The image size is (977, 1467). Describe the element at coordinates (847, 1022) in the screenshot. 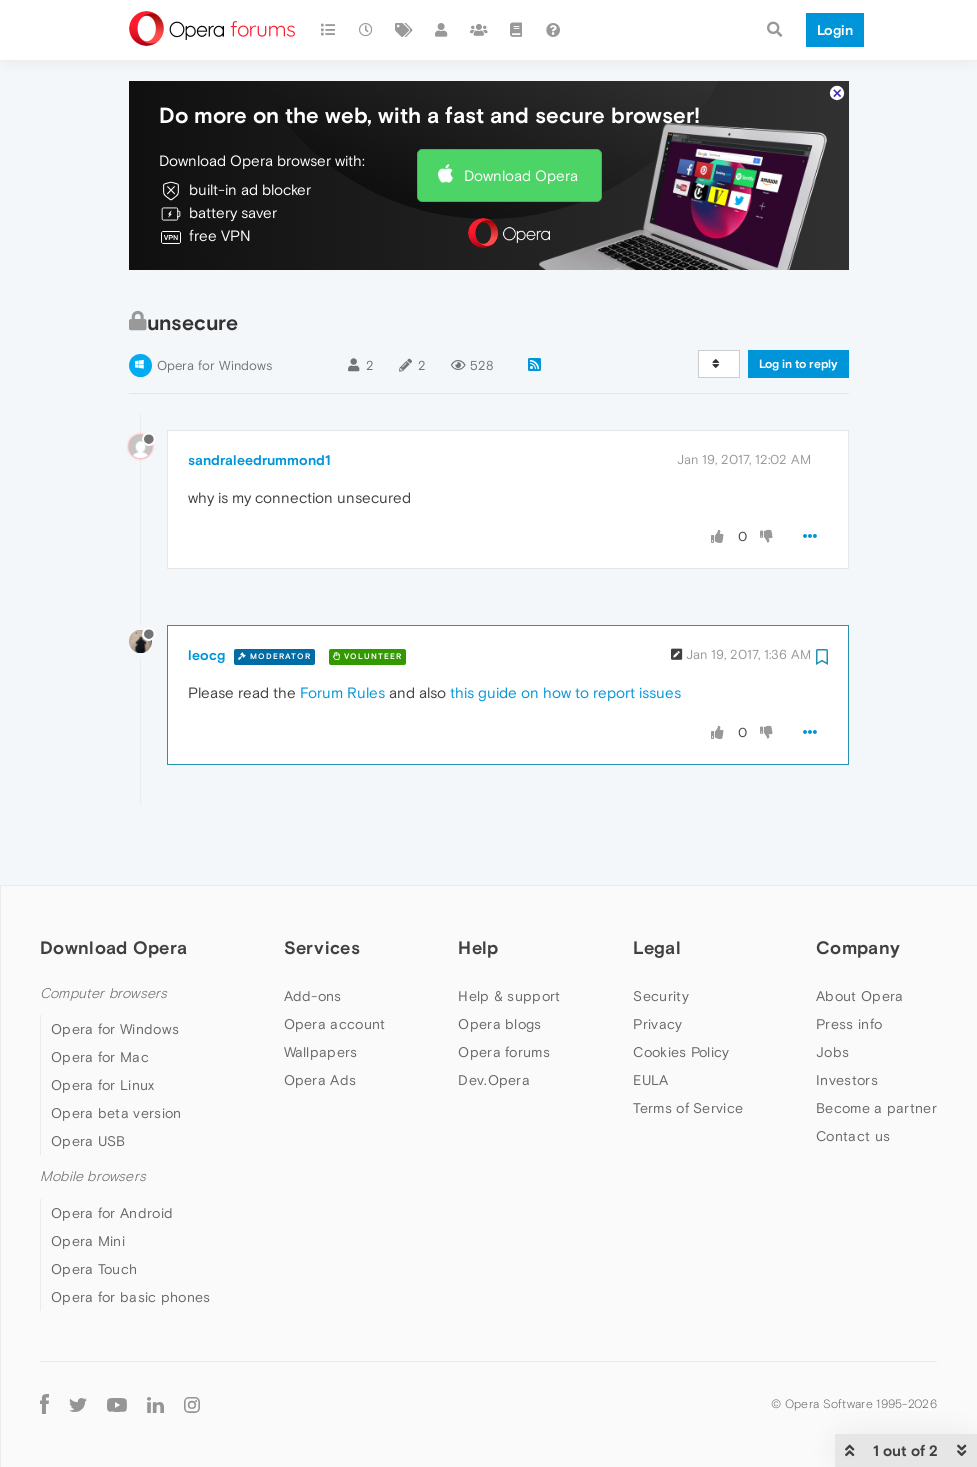

I see `Investors` at that location.